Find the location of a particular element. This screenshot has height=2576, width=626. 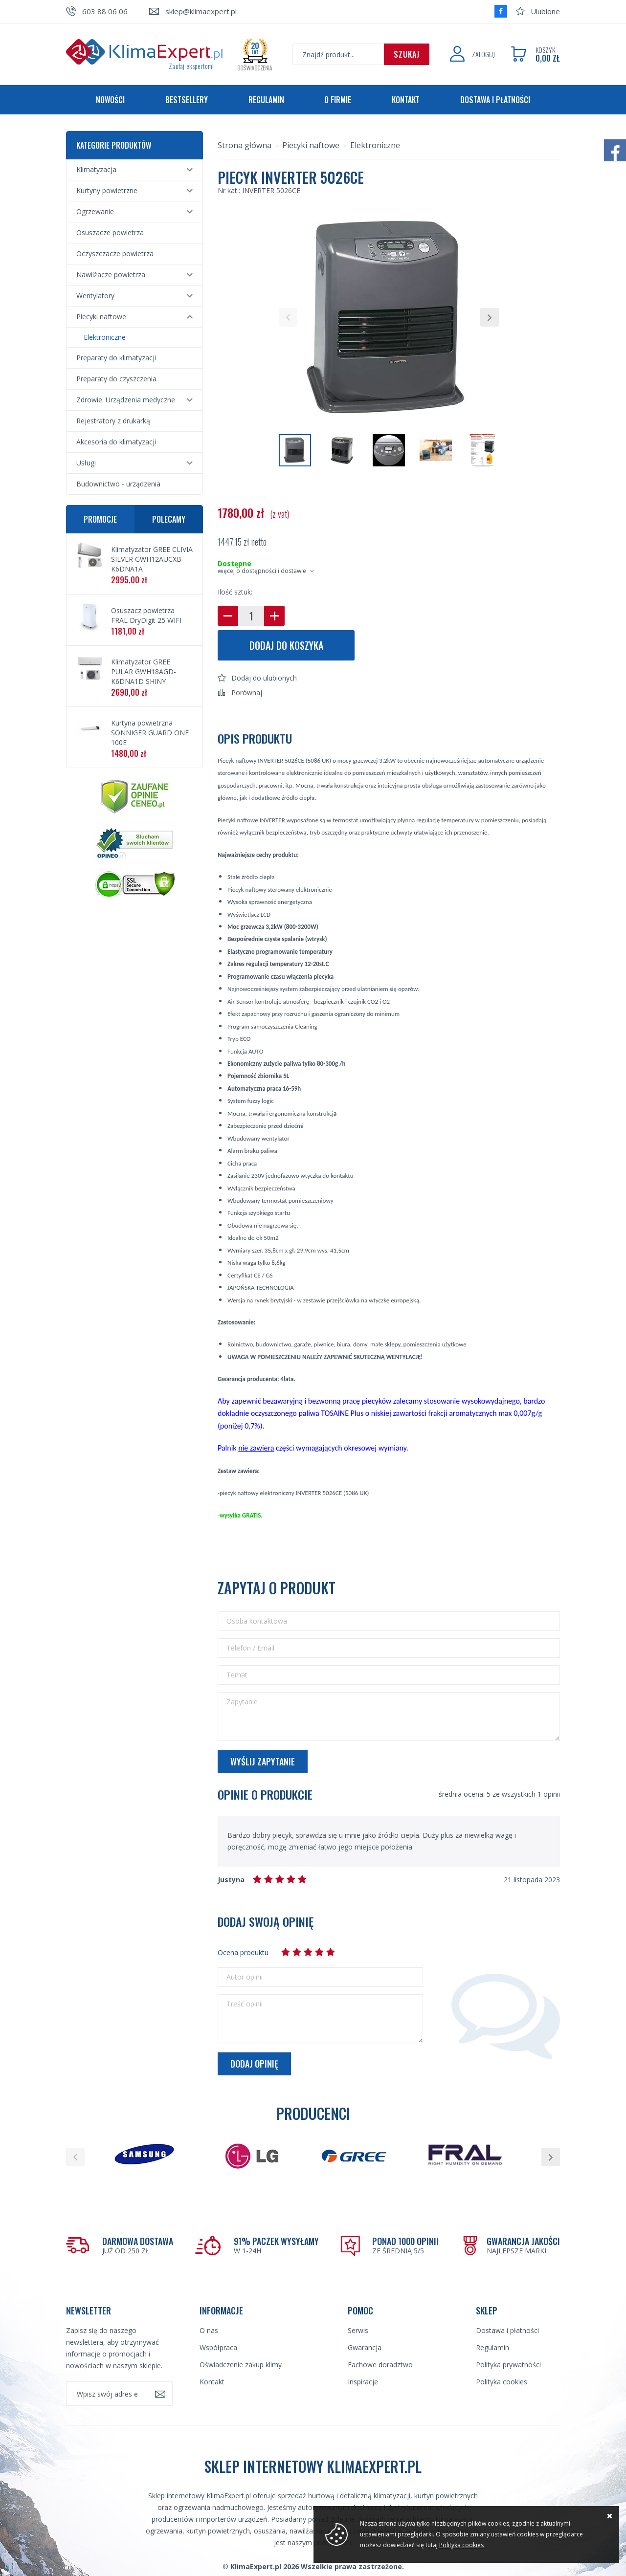

Usługi is located at coordinates (86, 462).